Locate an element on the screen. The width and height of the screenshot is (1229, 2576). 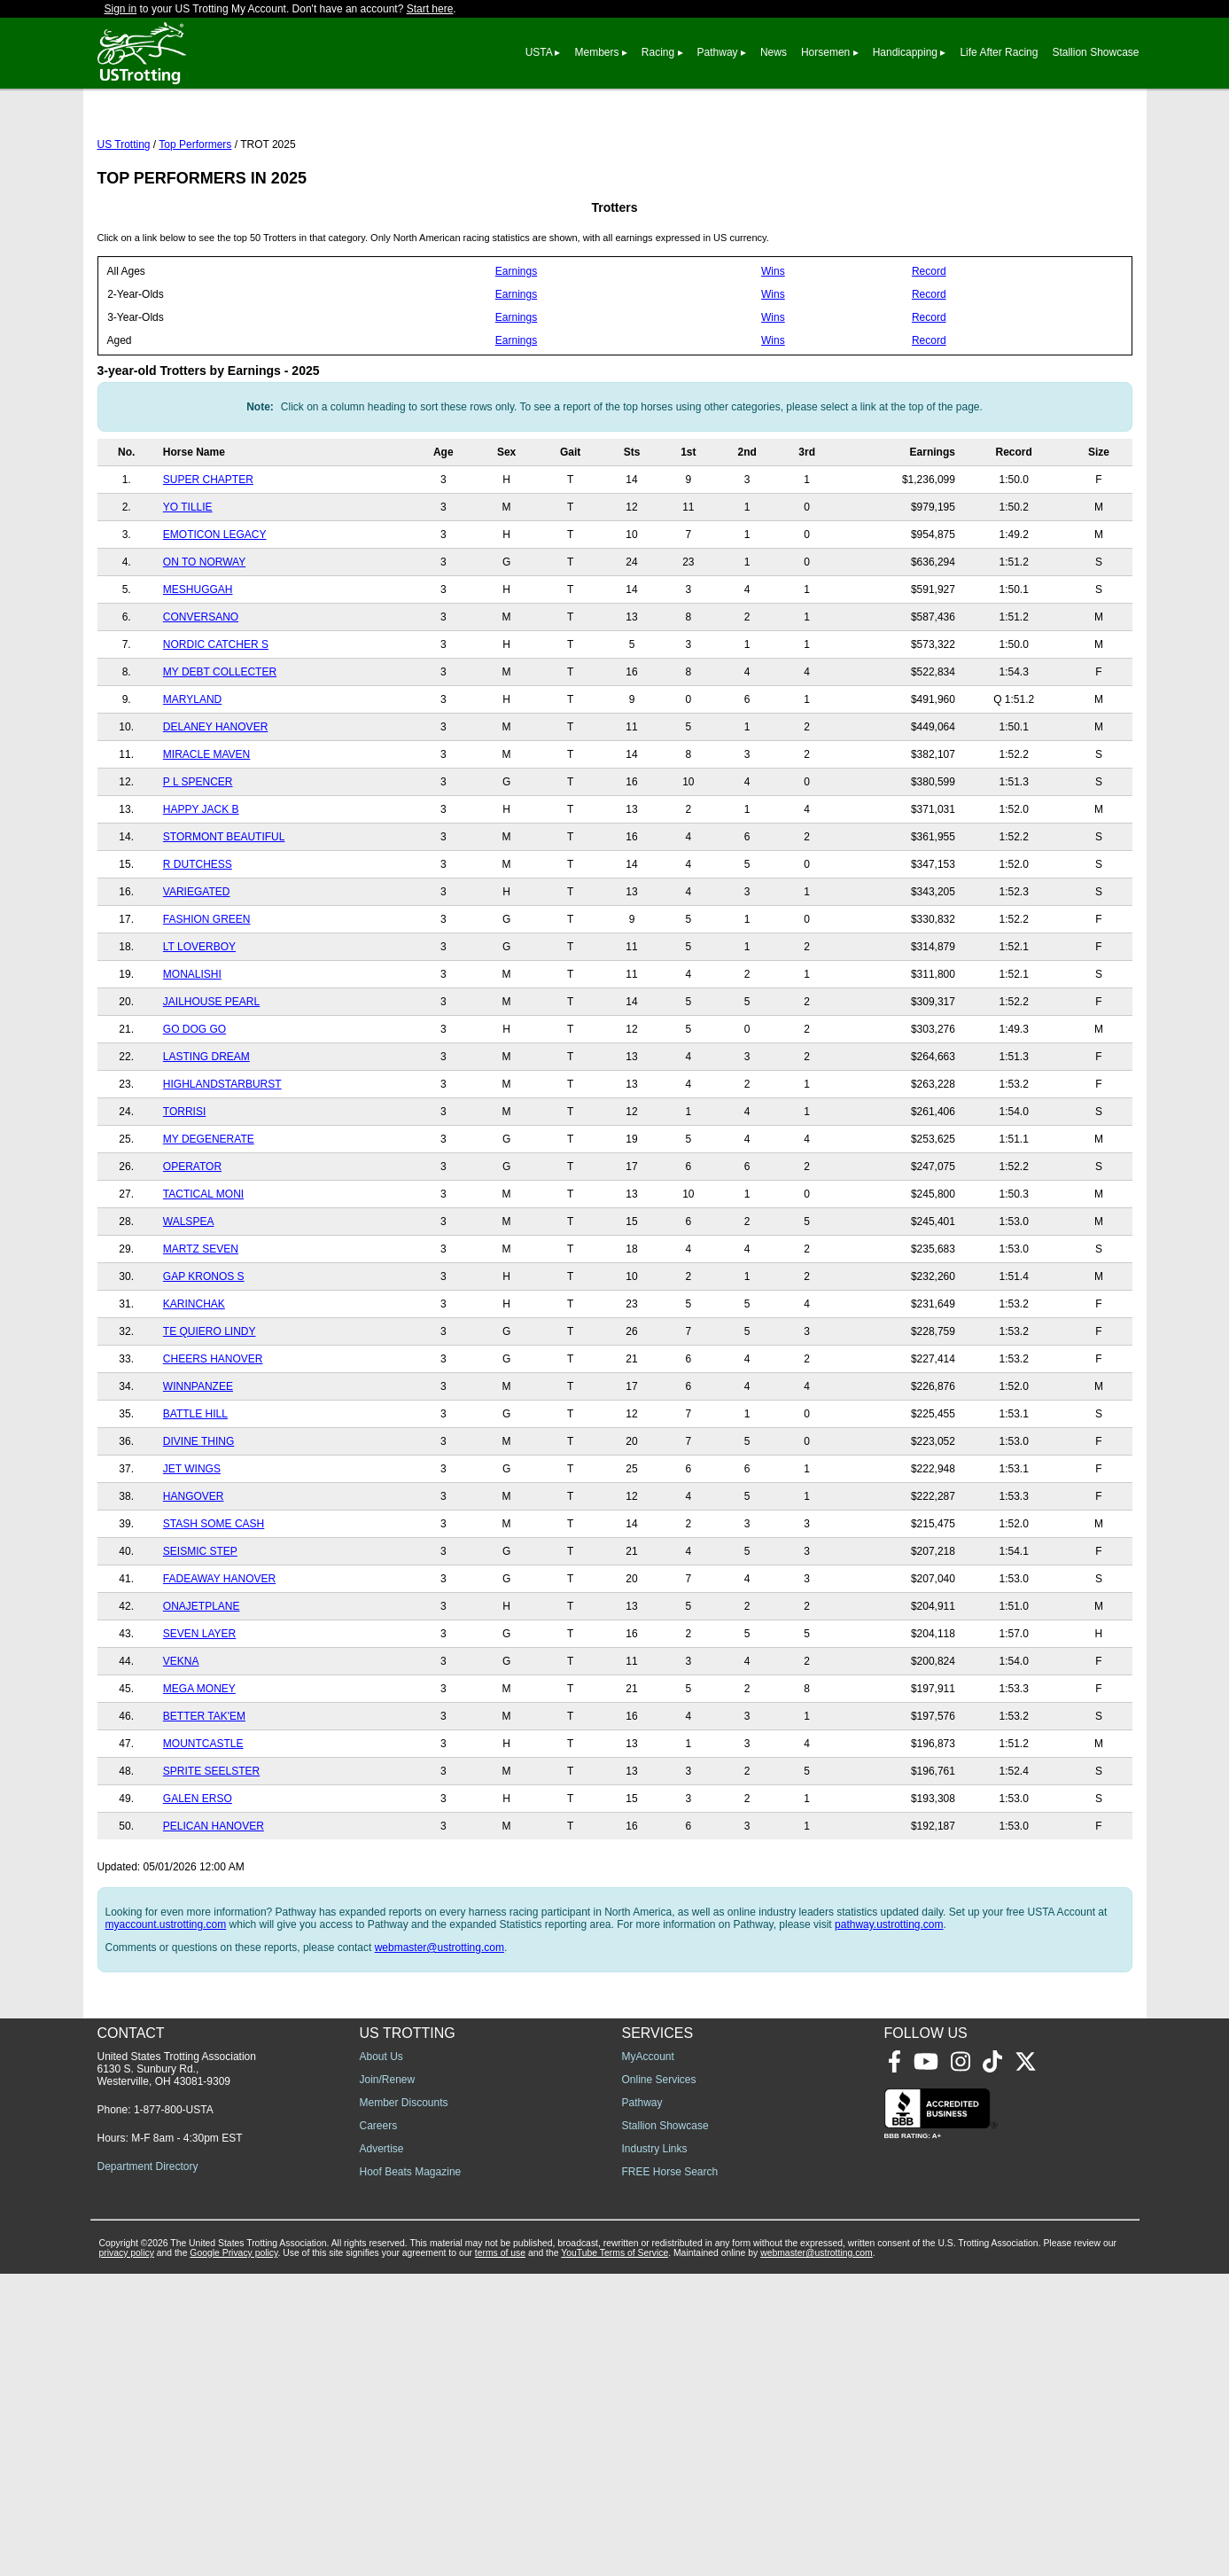
CONVERSANO is located at coordinates (200, 696).